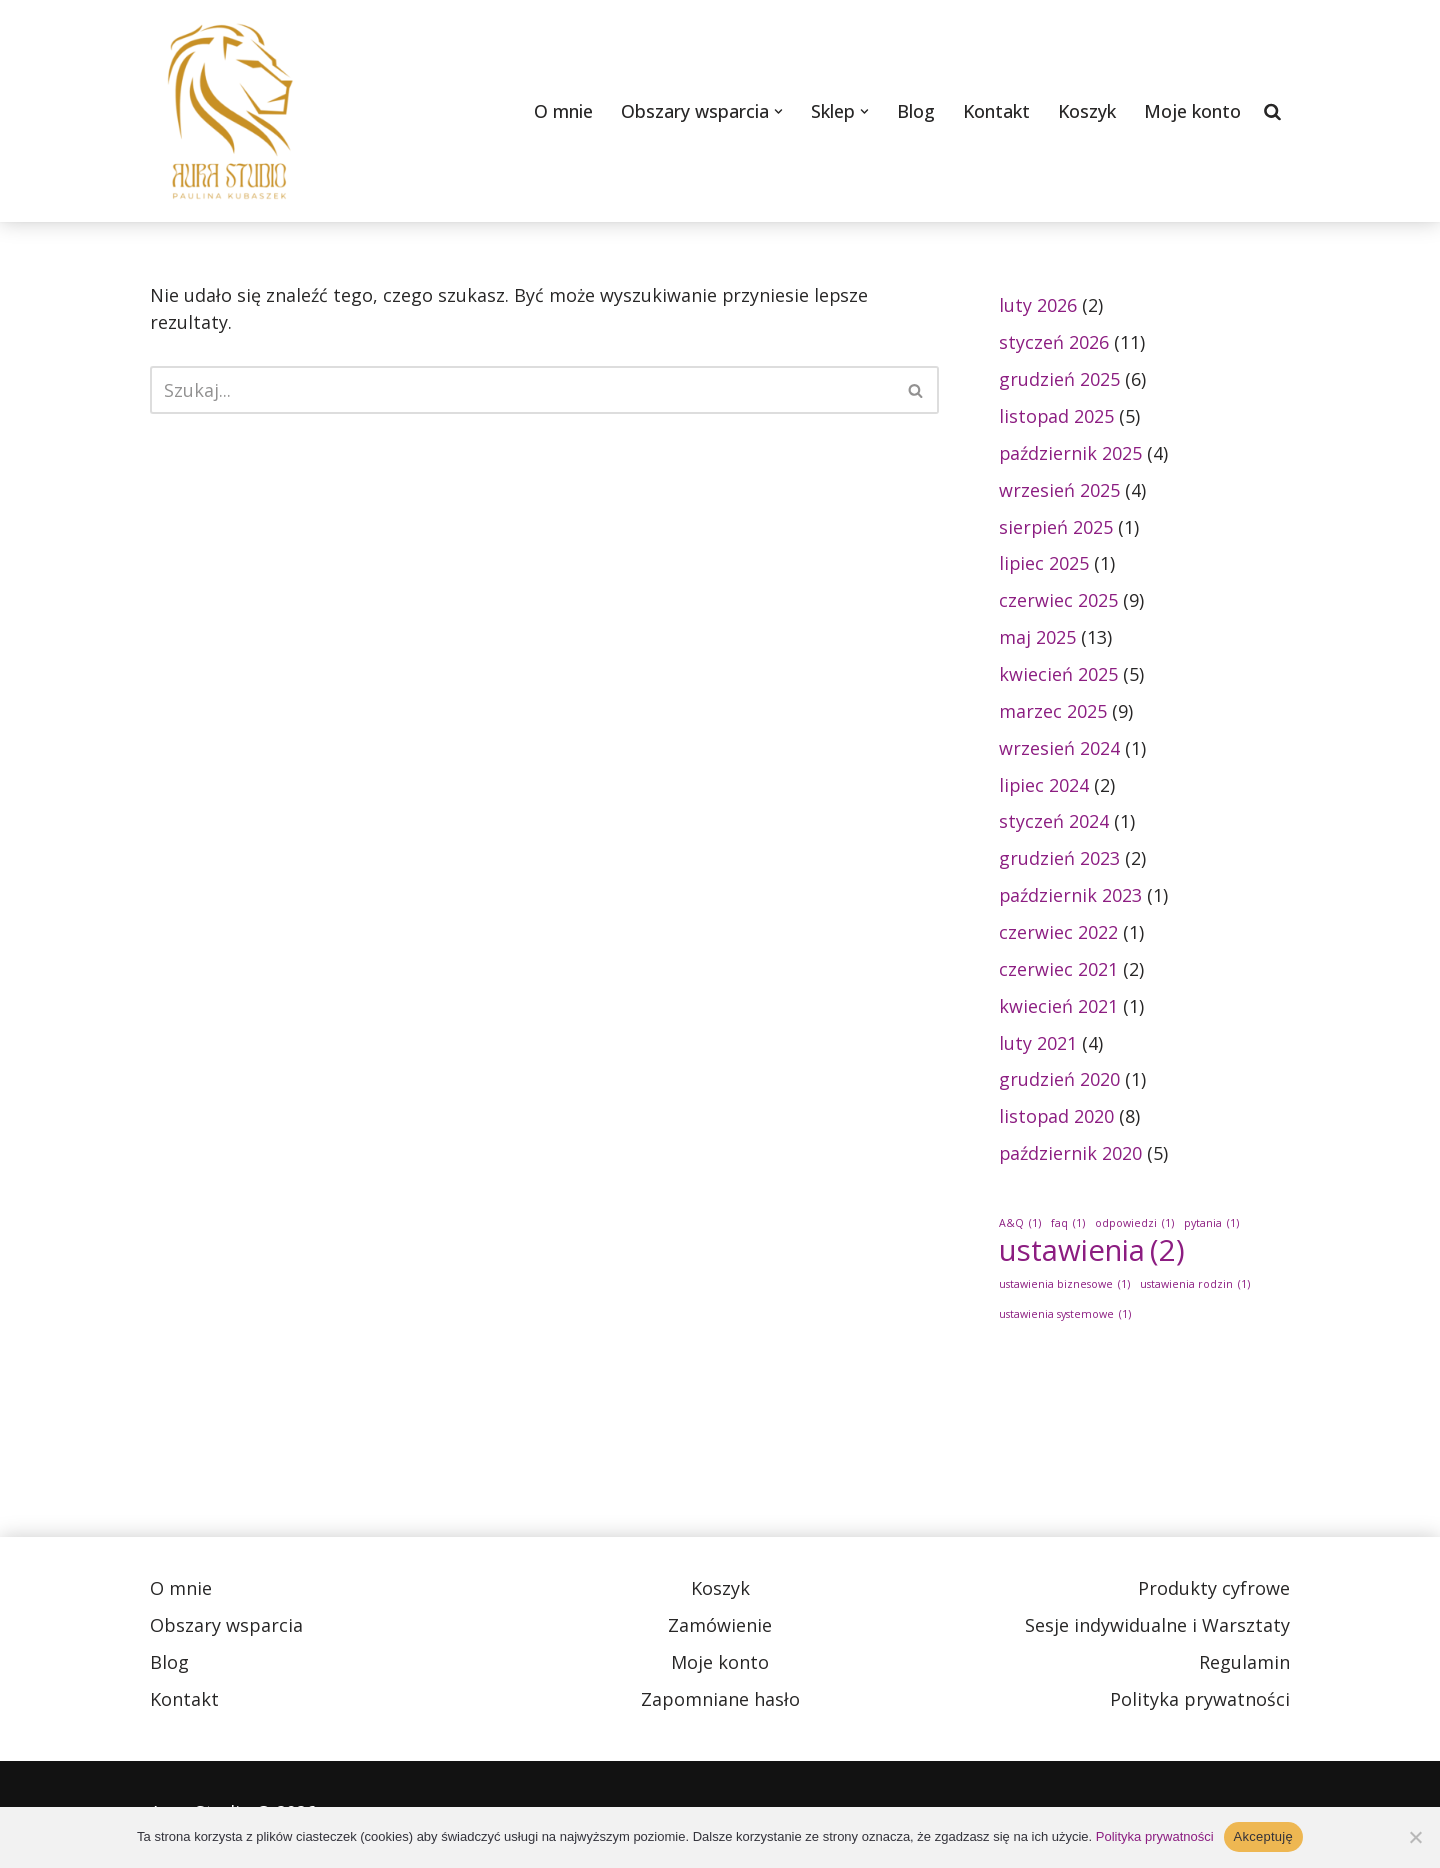 This screenshot has width=1440, height=1868. I want to click on A&Q [A&Q (1 element)], so click(1020, 1226).